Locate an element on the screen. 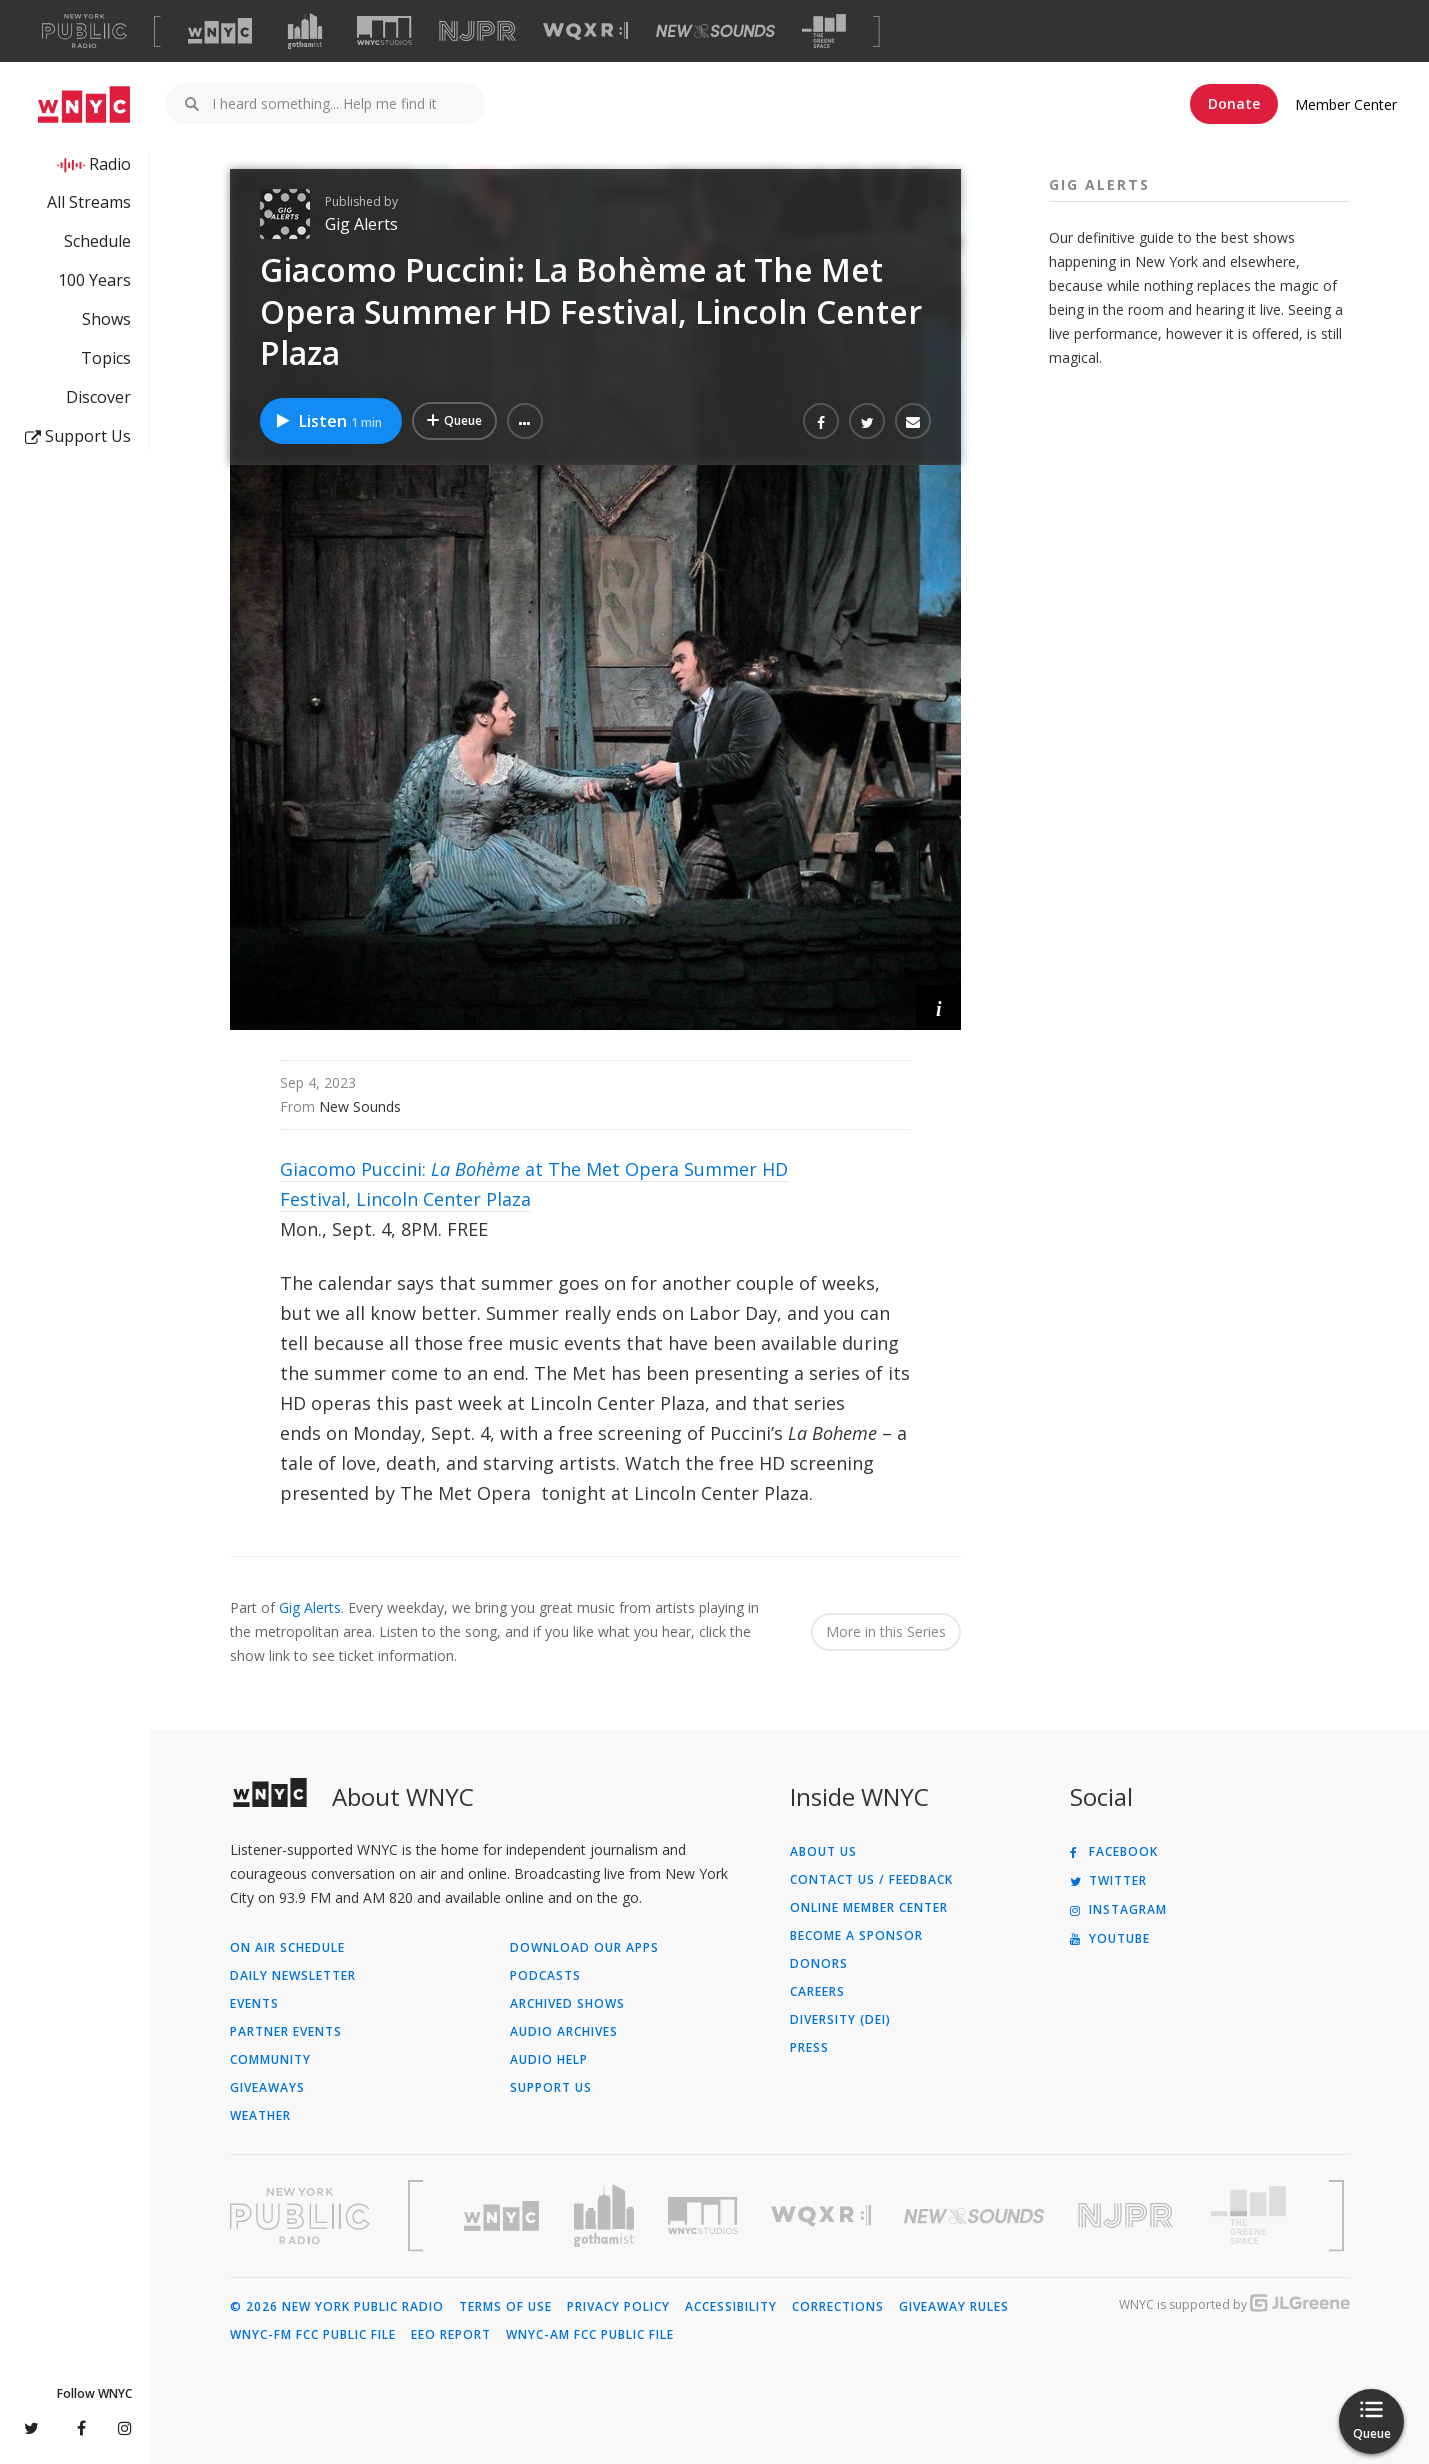 Image resolution: width=1429 pixels, height=2464 pixels. Become a Sponsor is located at coordinates (856, 1936).